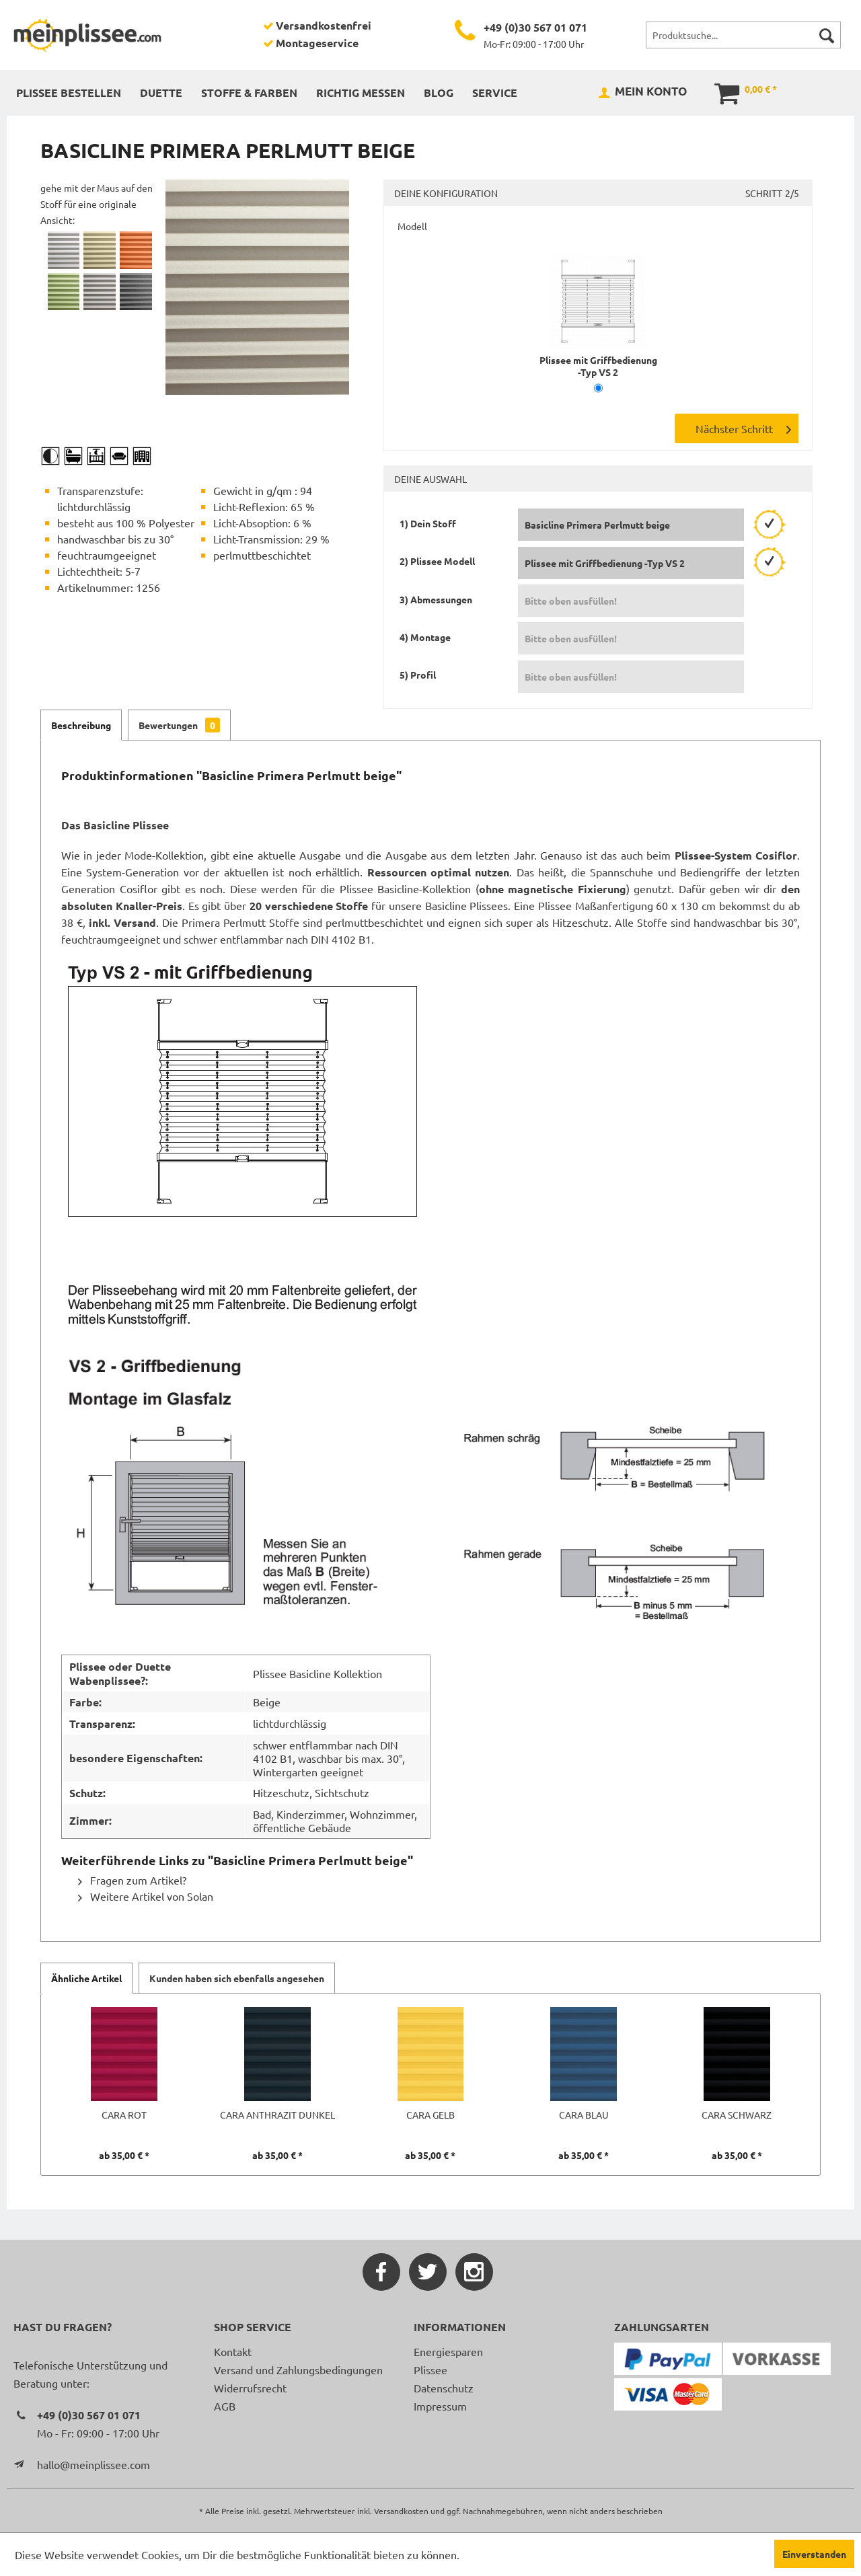 This screenshot has width=861, height=2576. What do you see at coordinates (737, 2115) in the screenshot?
I see `Cara schwarz` at bounding box center [737, 2115].